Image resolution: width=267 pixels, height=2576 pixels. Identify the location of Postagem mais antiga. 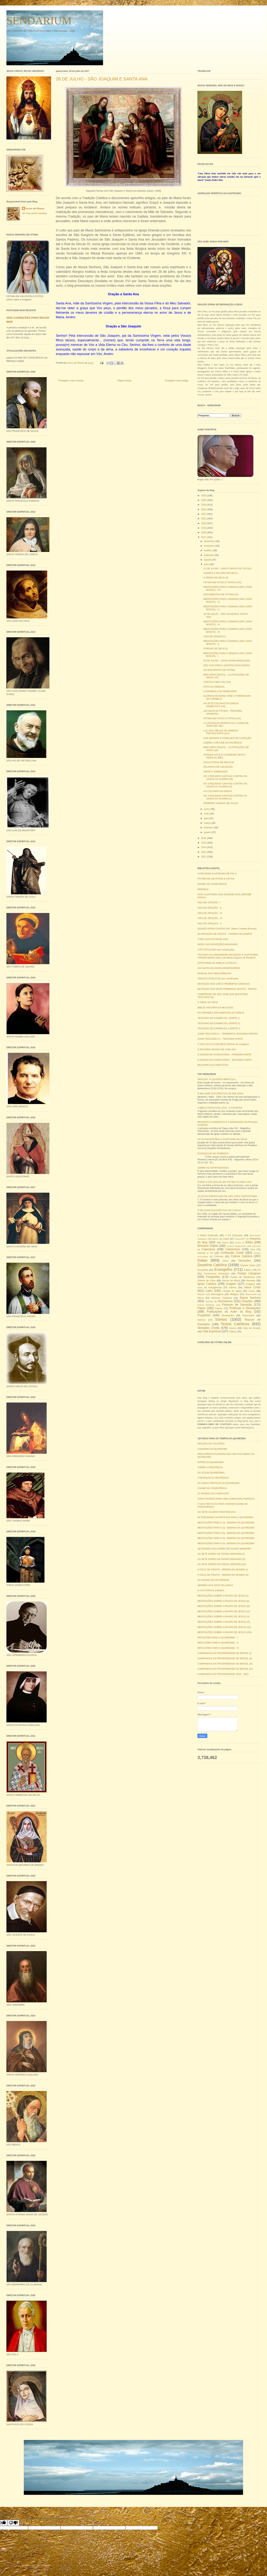
(176, 380).